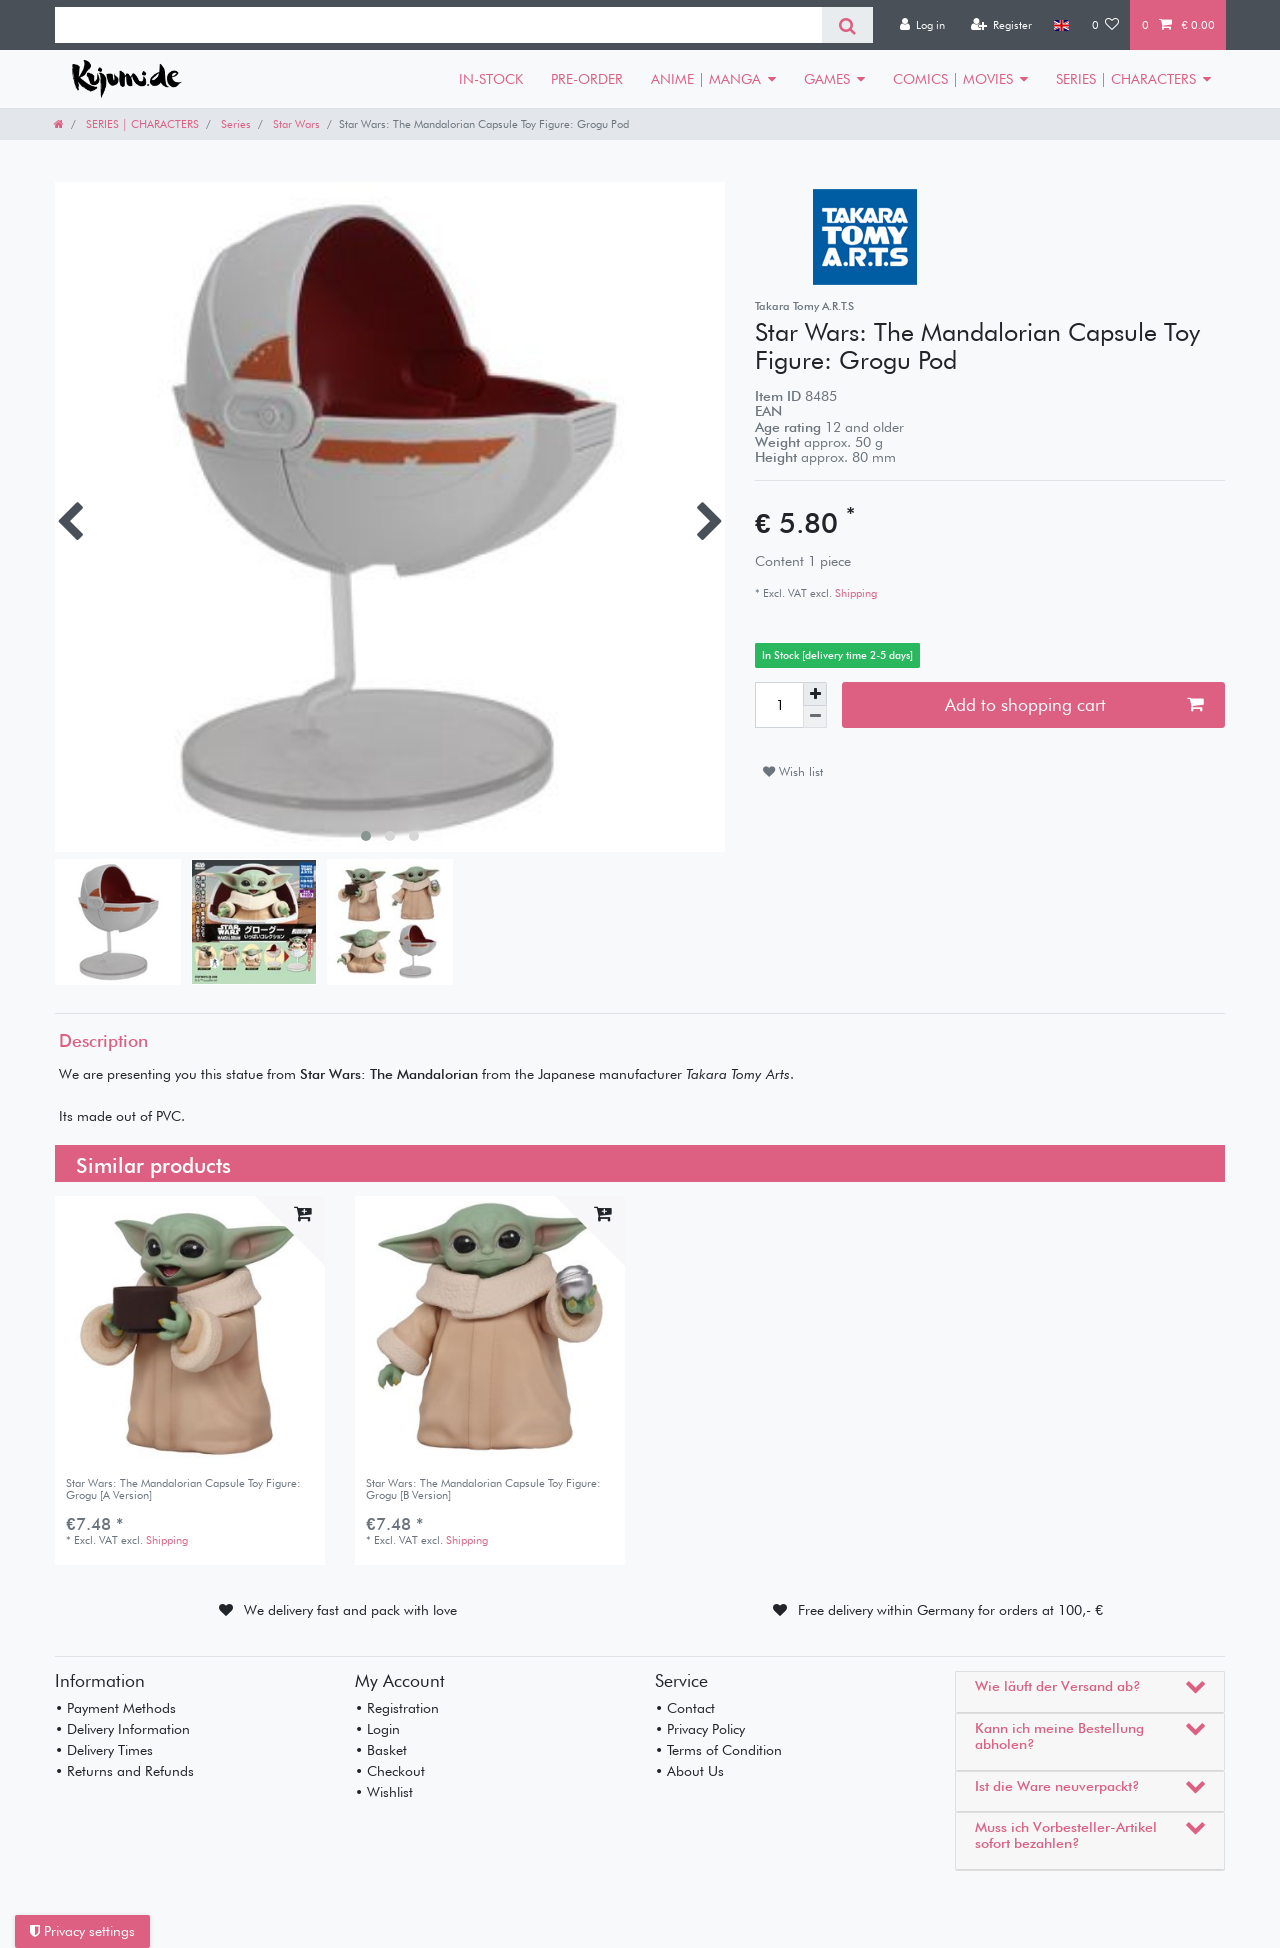  I want to click on [Log in], so click(922, 25).